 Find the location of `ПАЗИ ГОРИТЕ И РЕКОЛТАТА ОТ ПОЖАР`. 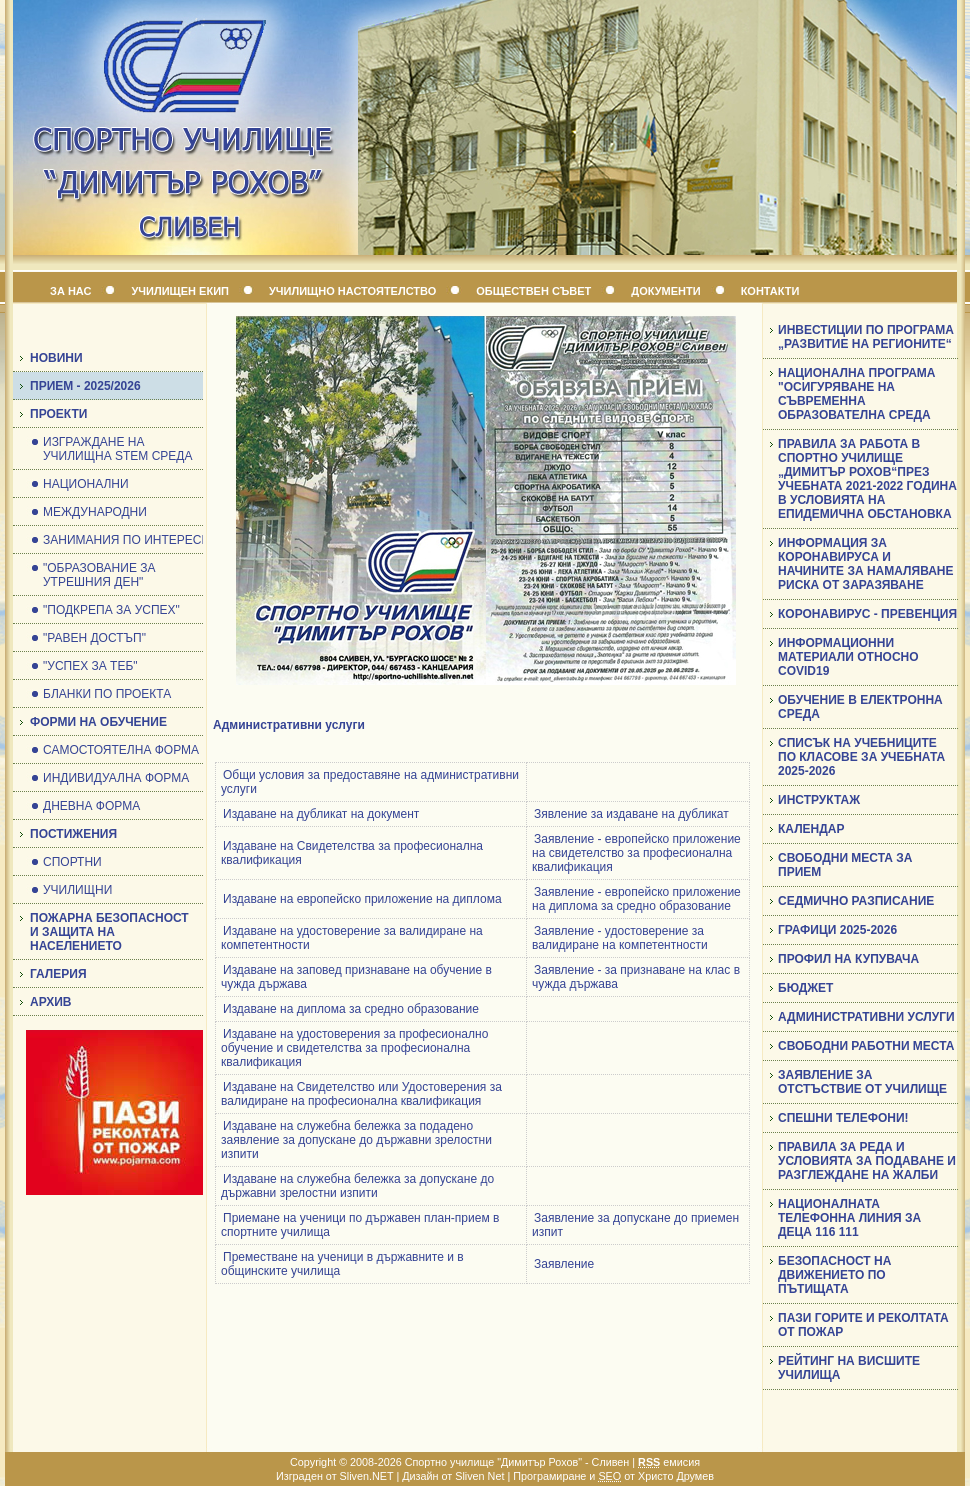

ПАЗИ ГОРИТЕ И РЕКОЛТАТА ОТ ПОЖАР is located at coordinates (863, 1325).